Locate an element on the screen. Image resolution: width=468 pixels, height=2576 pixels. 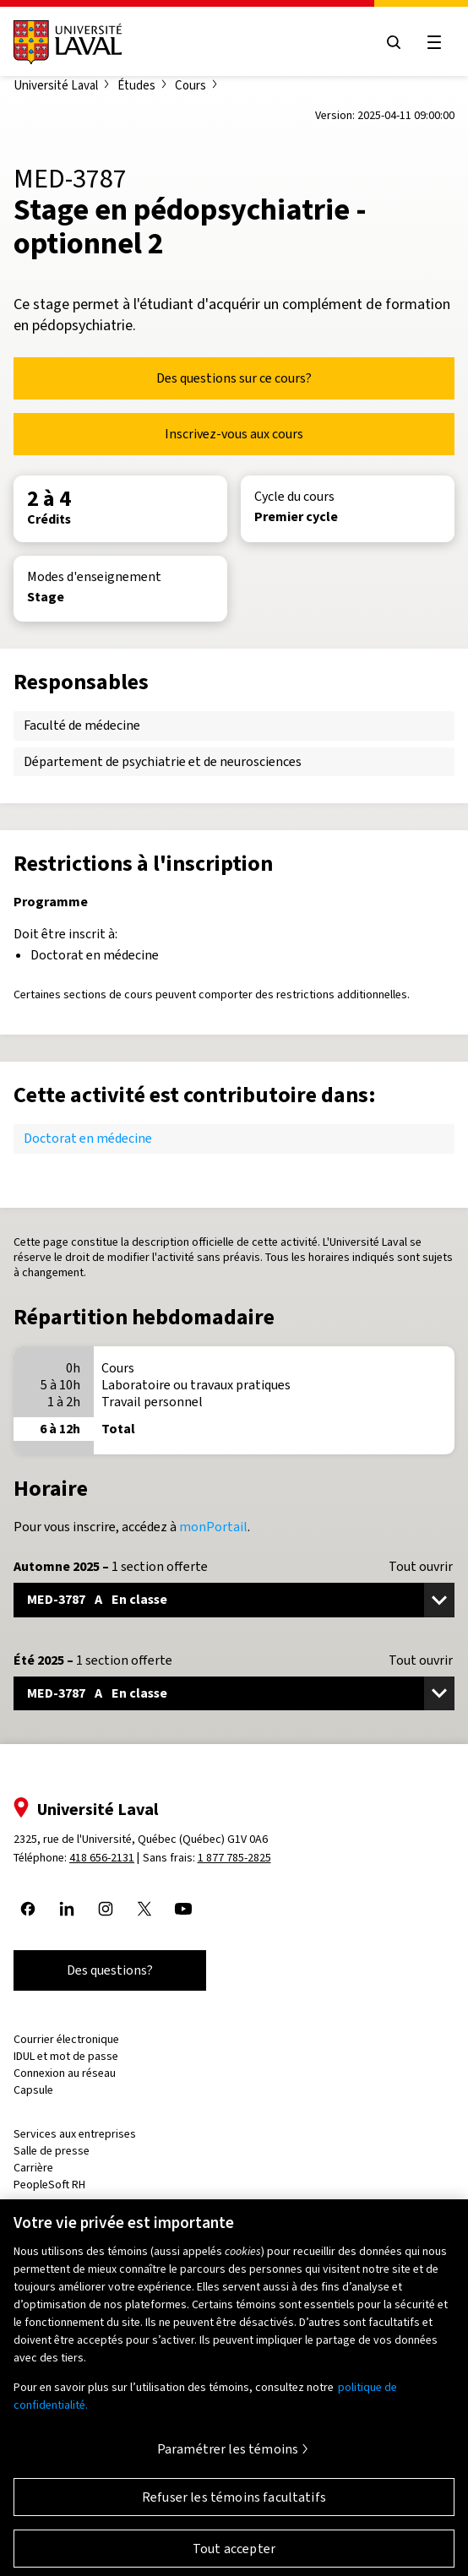
418 656-2131 is located at coordinates (101, 1858).